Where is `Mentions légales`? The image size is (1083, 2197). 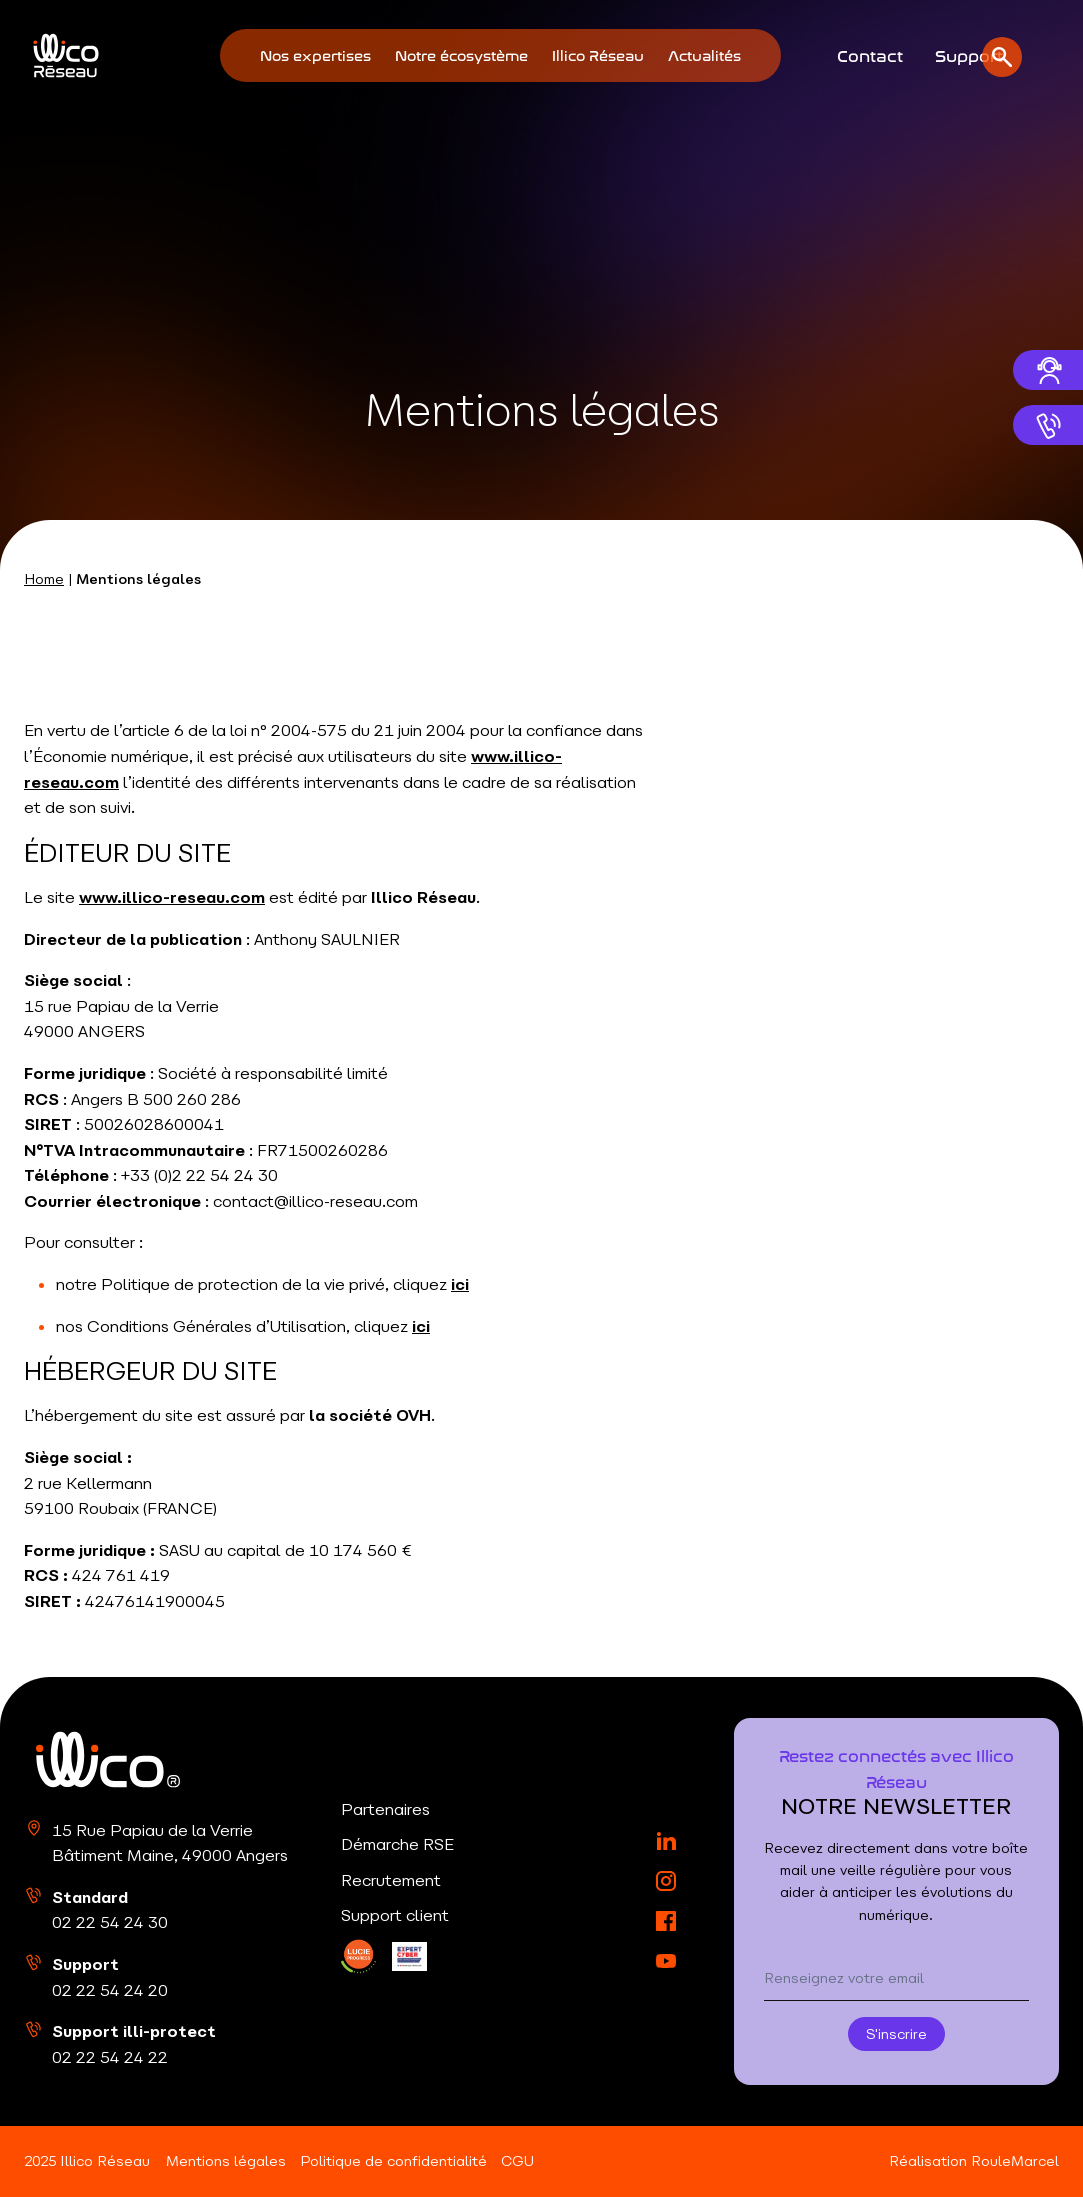 Mentions légales is located at coordinates (226, 2161).